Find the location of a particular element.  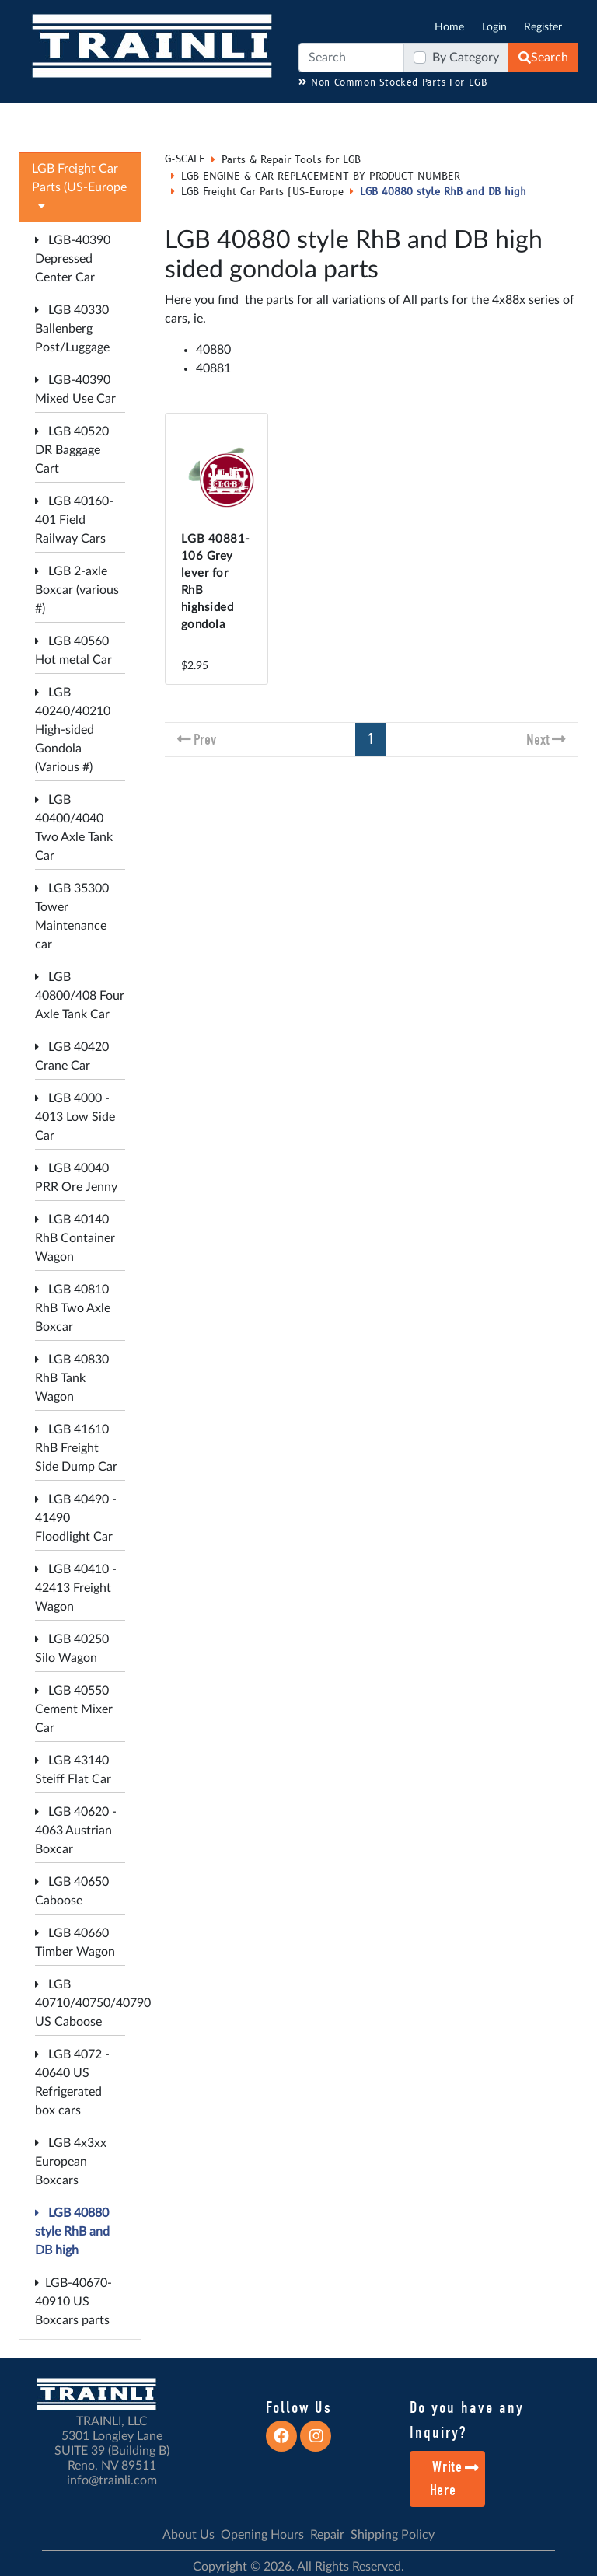

LGB 2-axle Boxcar (various #) is located at coordinates (77, 590).